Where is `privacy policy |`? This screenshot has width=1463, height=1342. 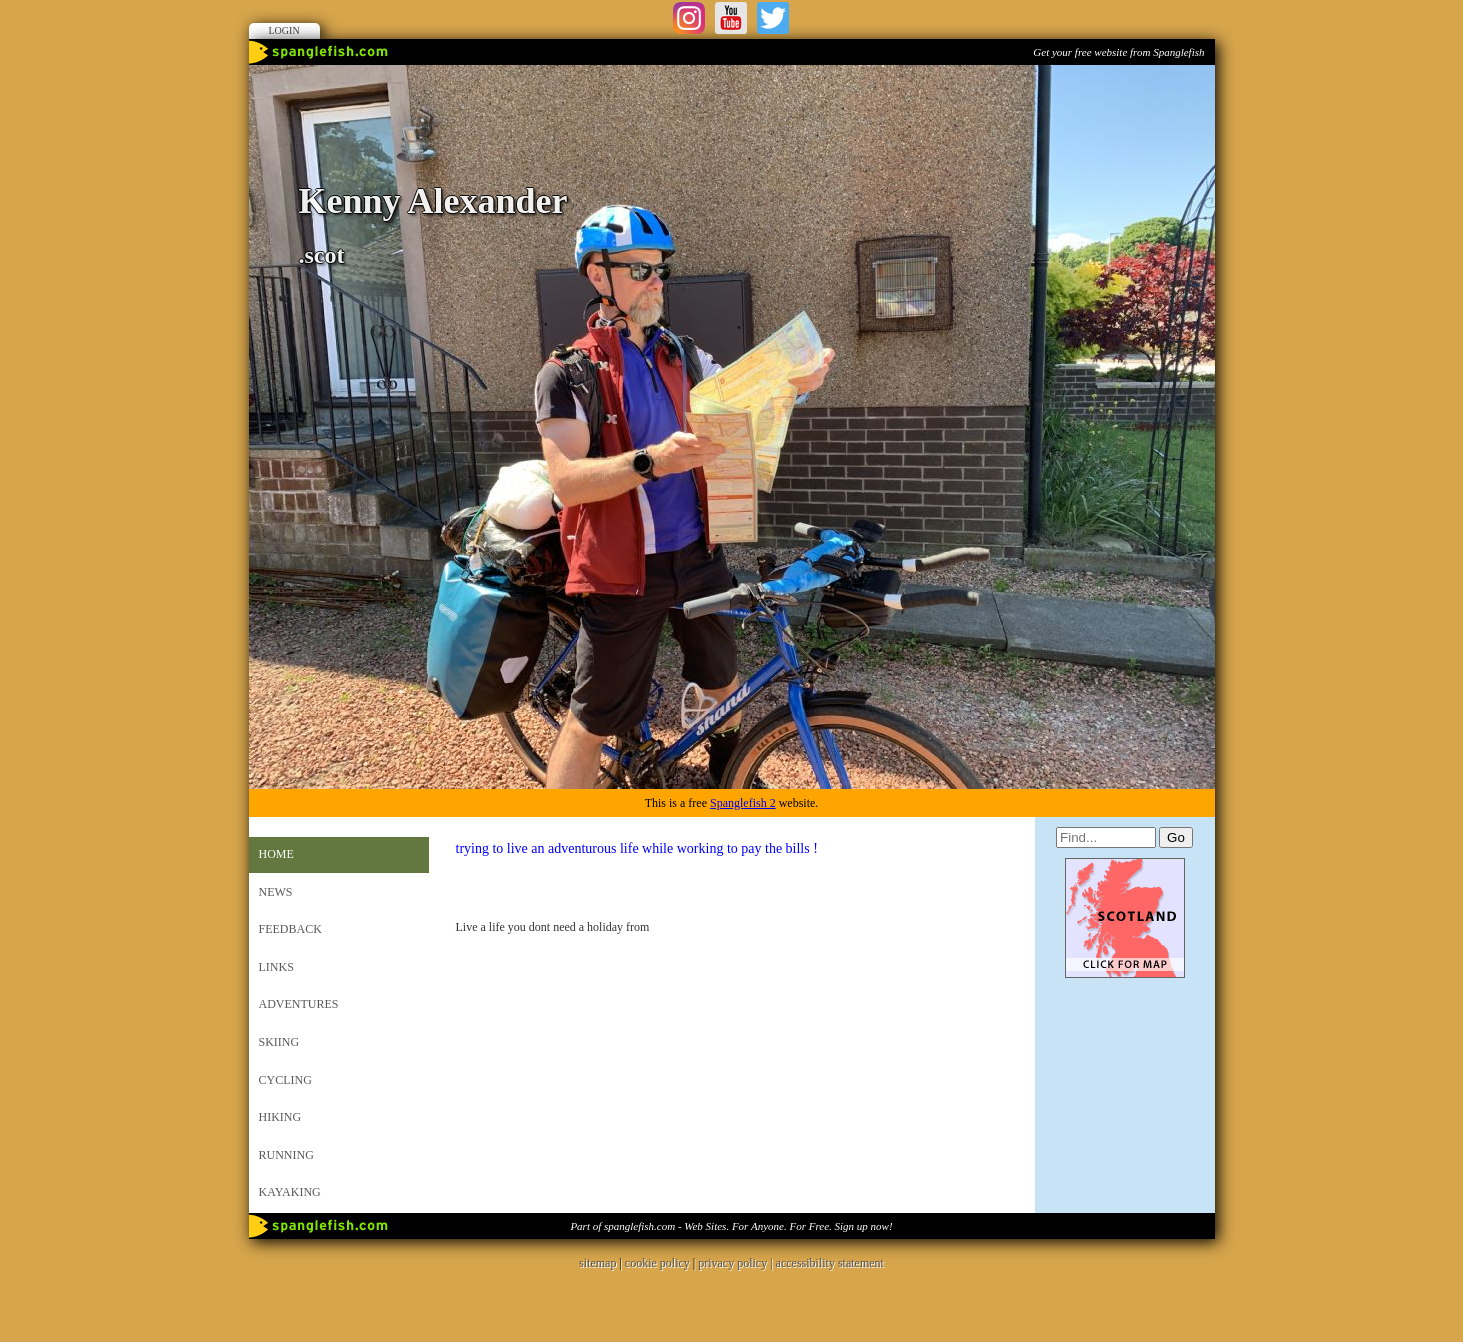 privacy policy | is located at coordinates (736, 1263).